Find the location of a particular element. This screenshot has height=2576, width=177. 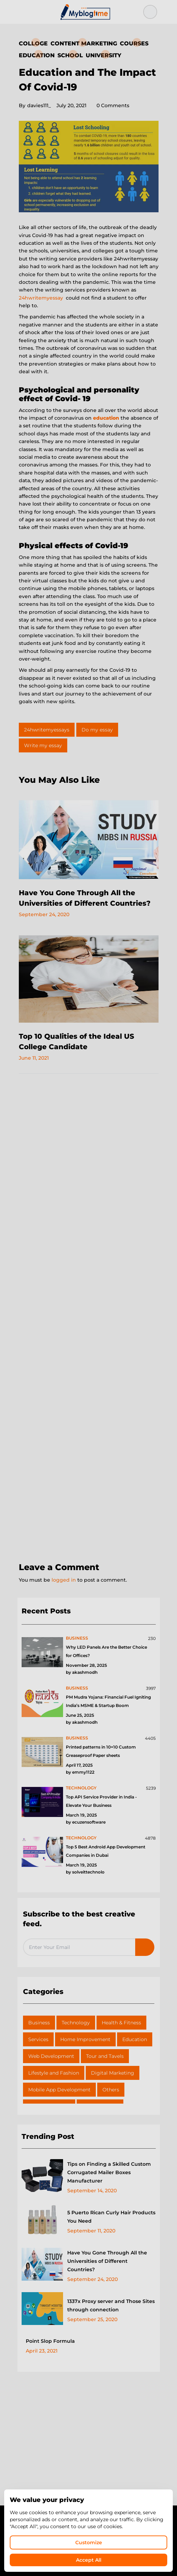

Health & Fitness is located at coordinates (121, 2022).